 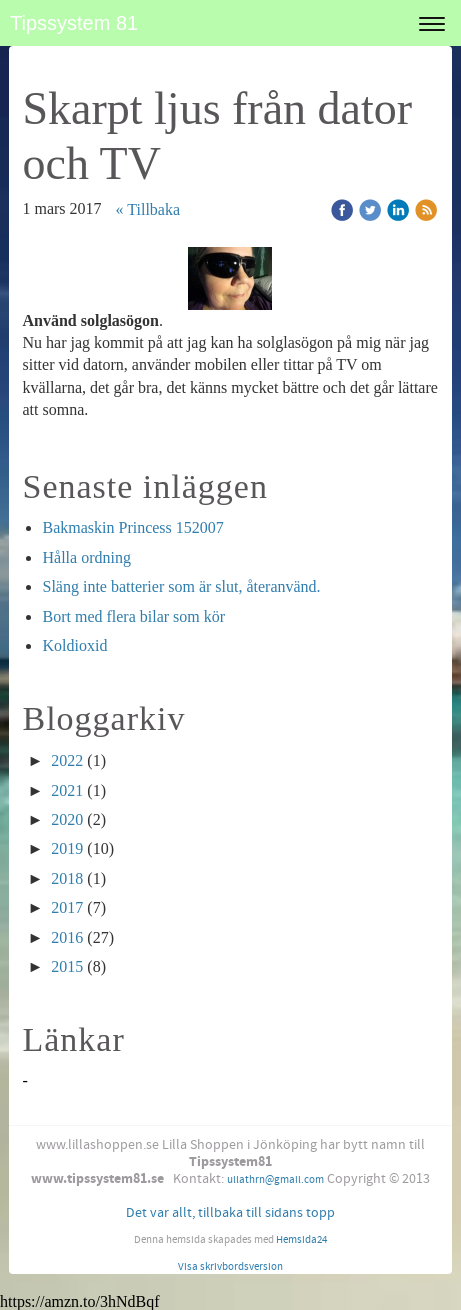 I want to click on 2022, so click(x=67, y=760).